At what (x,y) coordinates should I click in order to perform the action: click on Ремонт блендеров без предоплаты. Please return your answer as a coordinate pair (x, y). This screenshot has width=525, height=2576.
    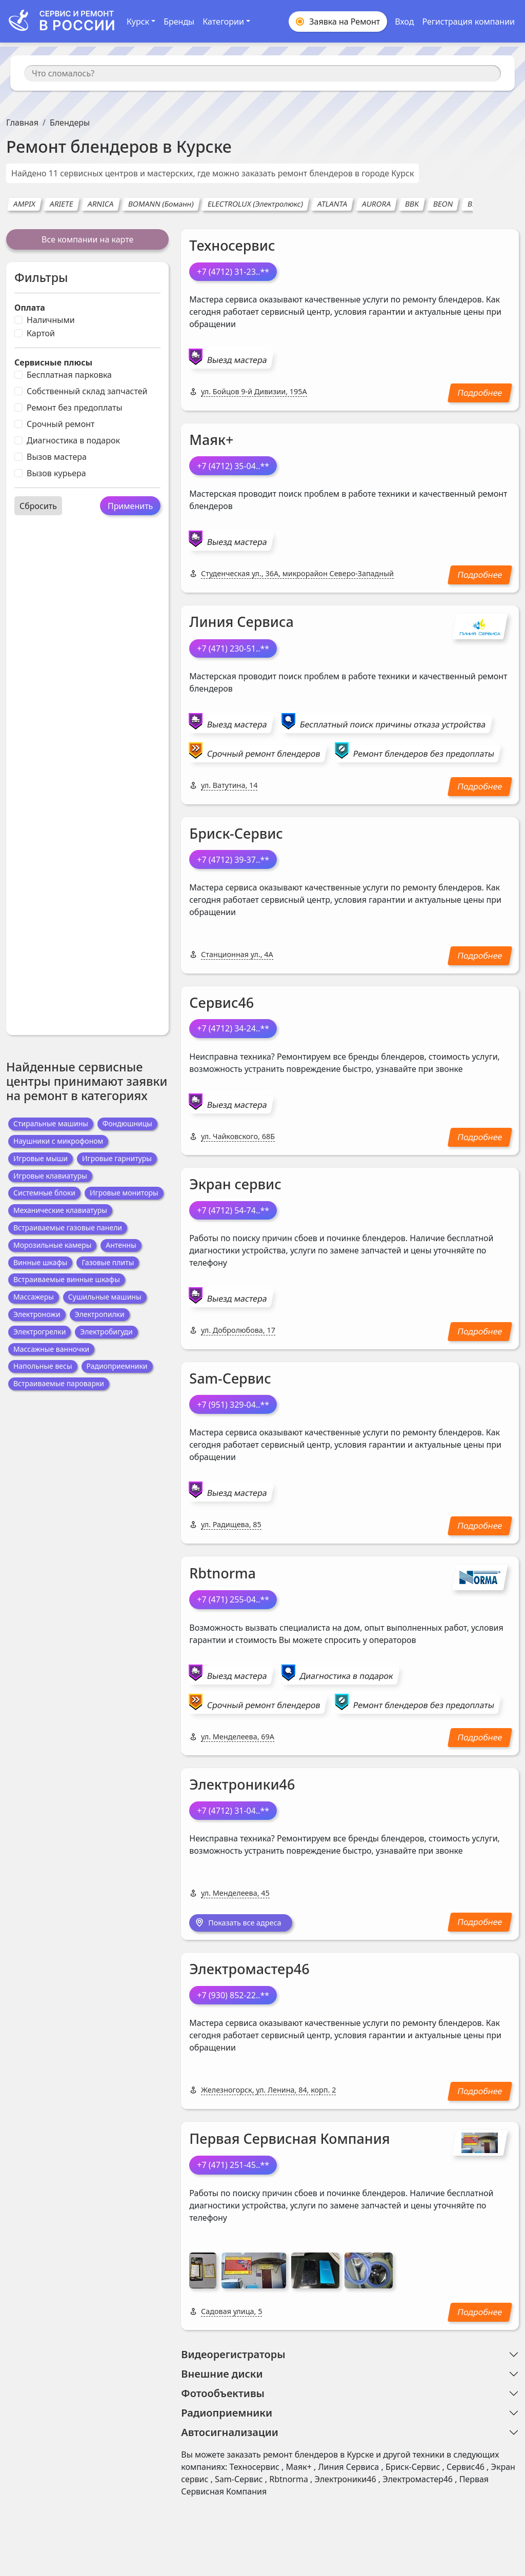
    Looking at the image, I should click on (423, 753).